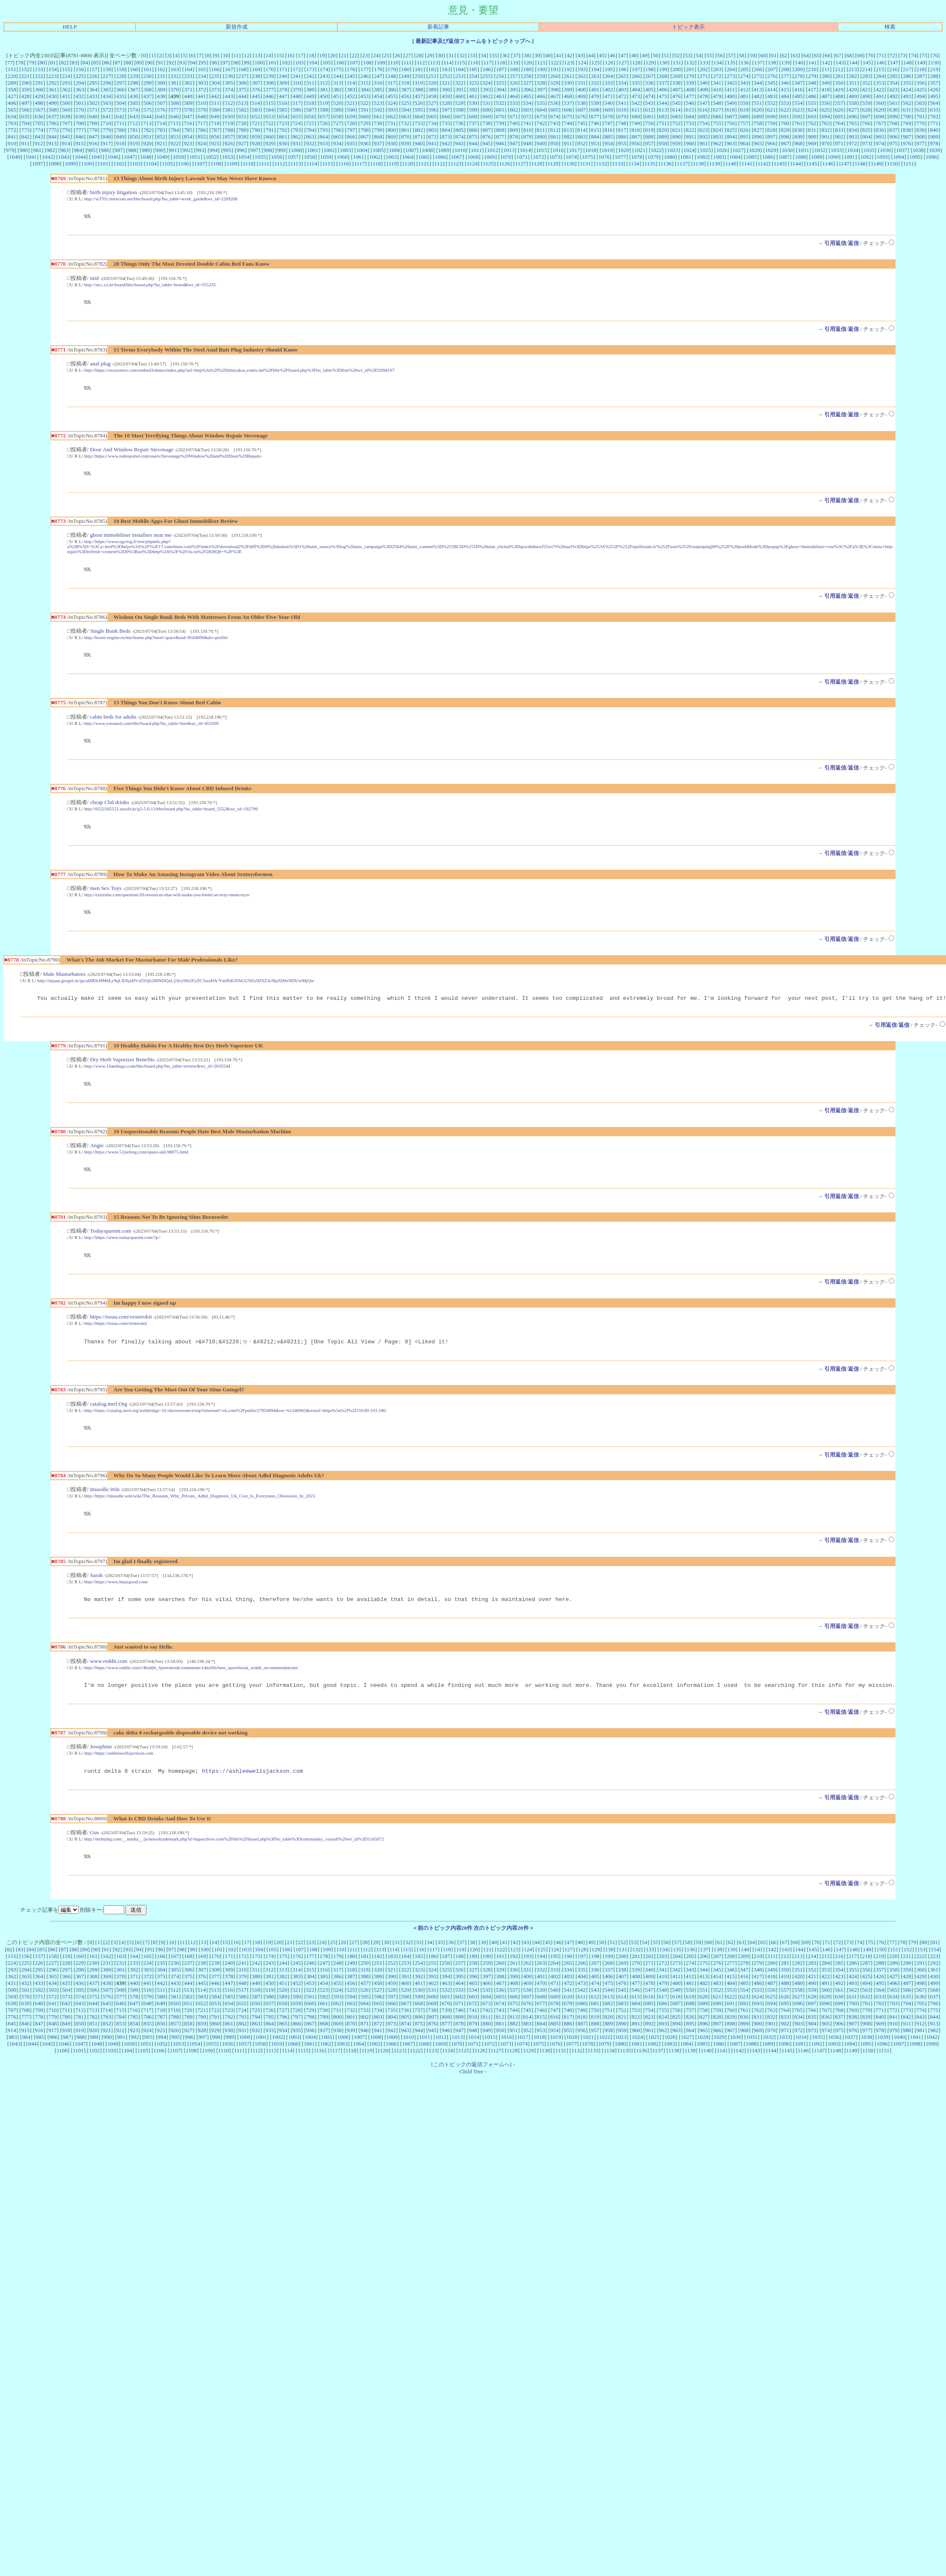 This screenshot has height=2576, width=946. I want to click on 1102, so click(118, 163).